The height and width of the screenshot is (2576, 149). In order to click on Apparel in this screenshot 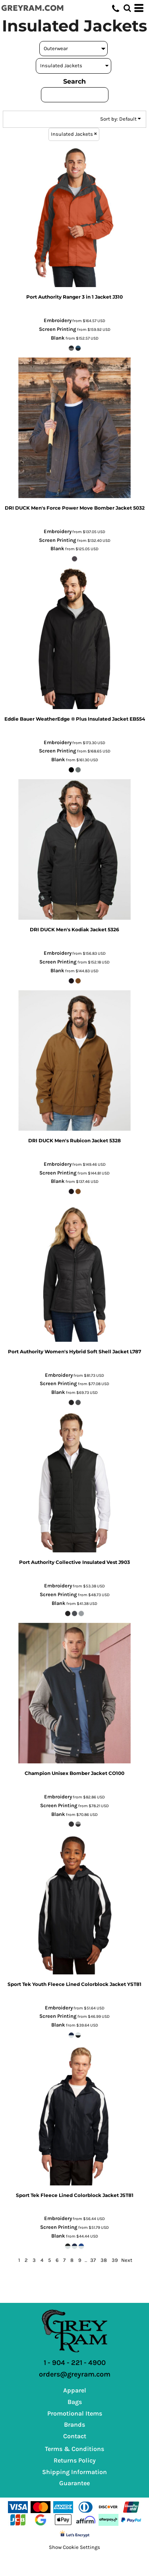, I will do `click(74, 2390)`.